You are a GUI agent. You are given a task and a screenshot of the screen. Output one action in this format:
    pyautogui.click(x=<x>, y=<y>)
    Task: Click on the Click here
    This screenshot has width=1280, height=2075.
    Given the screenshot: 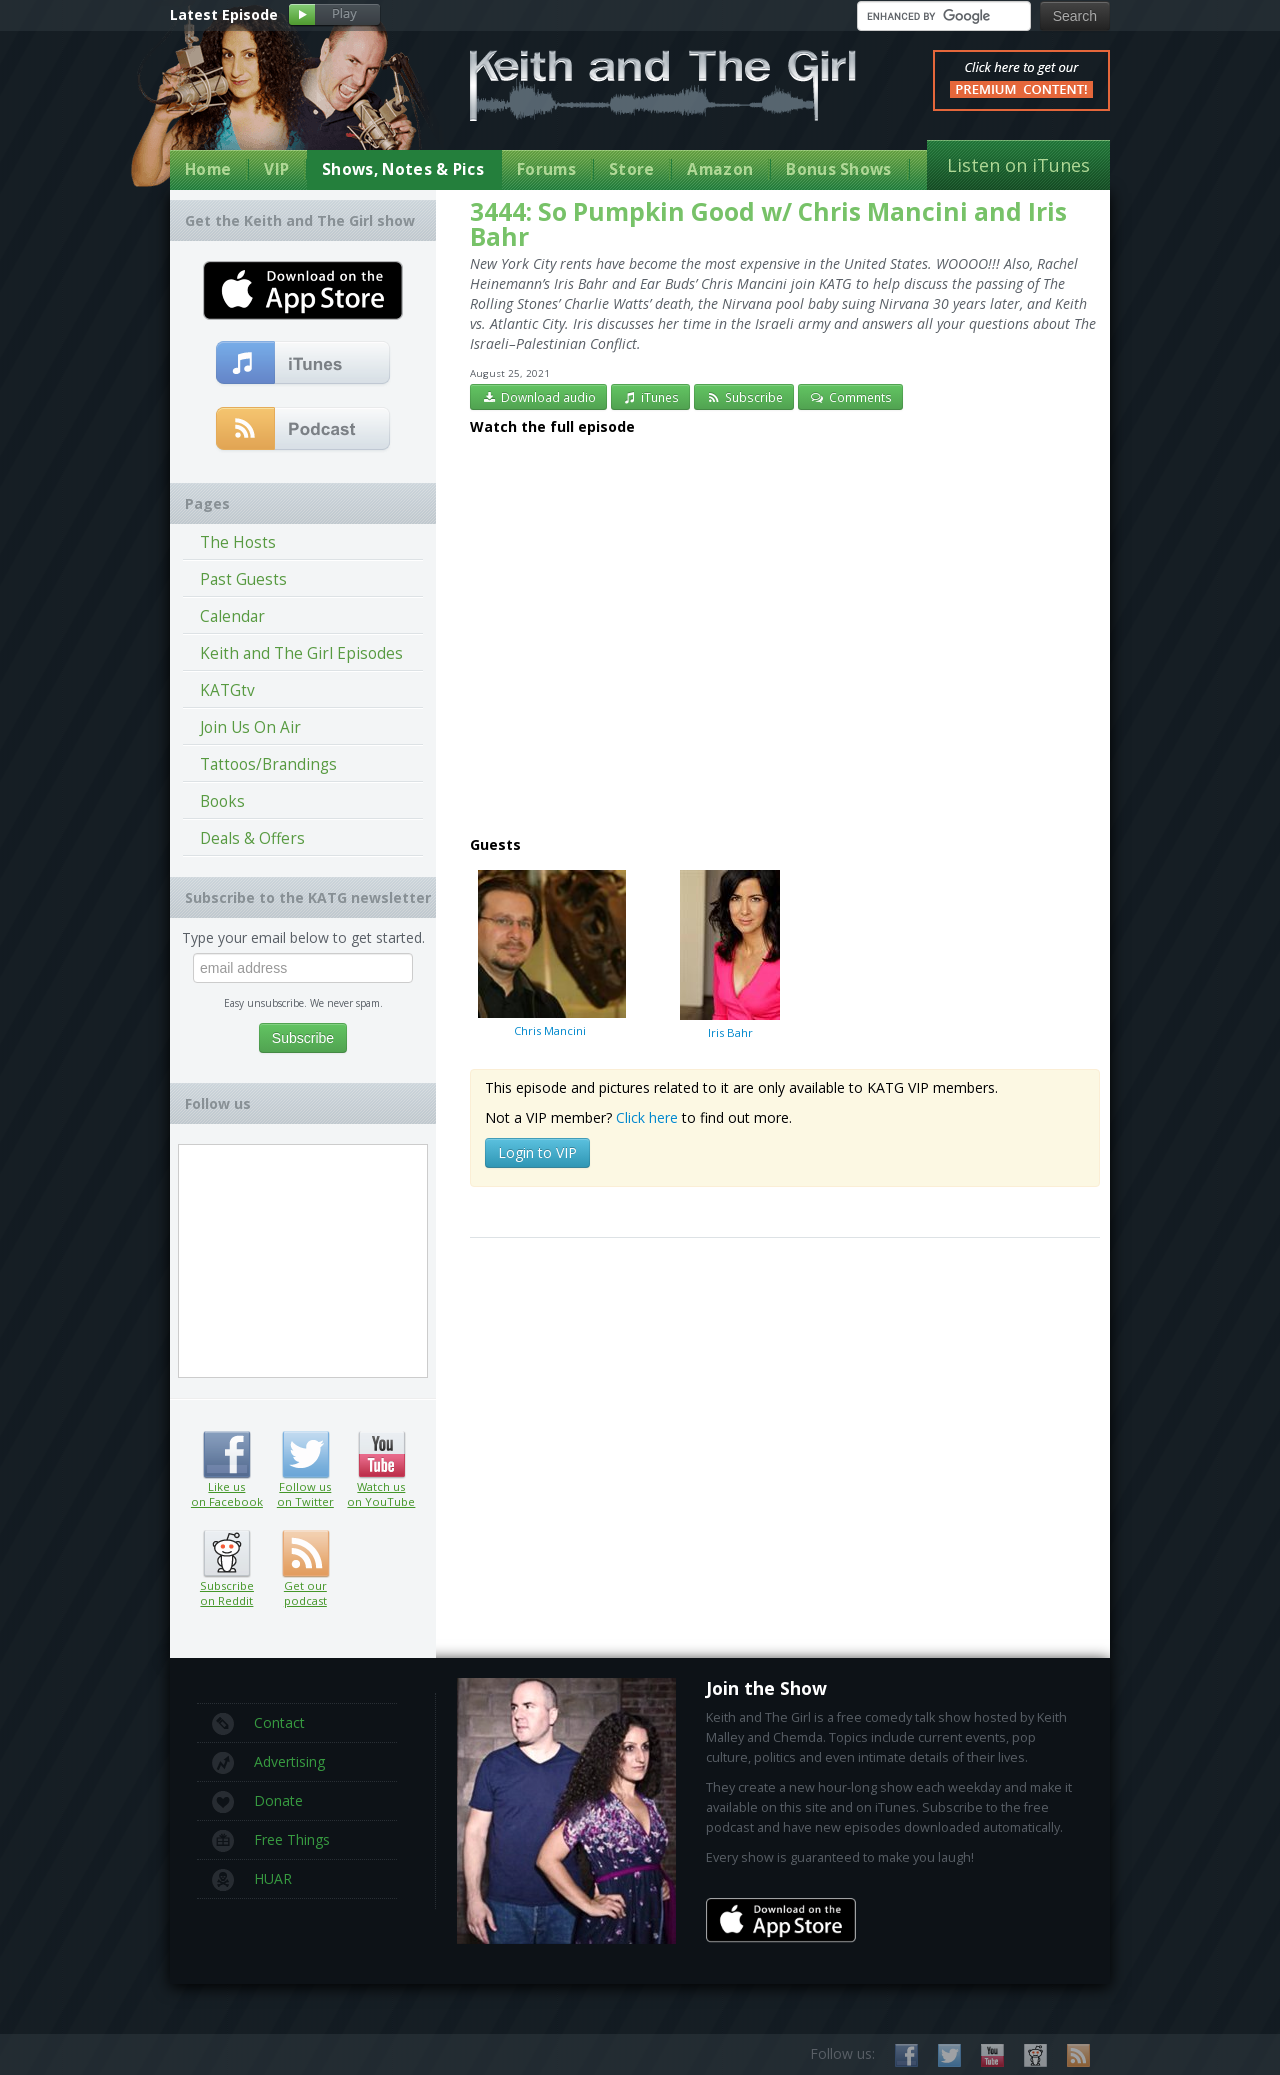 What is the action you would take?
    pyautogui.click(x=647, y=1117)
    